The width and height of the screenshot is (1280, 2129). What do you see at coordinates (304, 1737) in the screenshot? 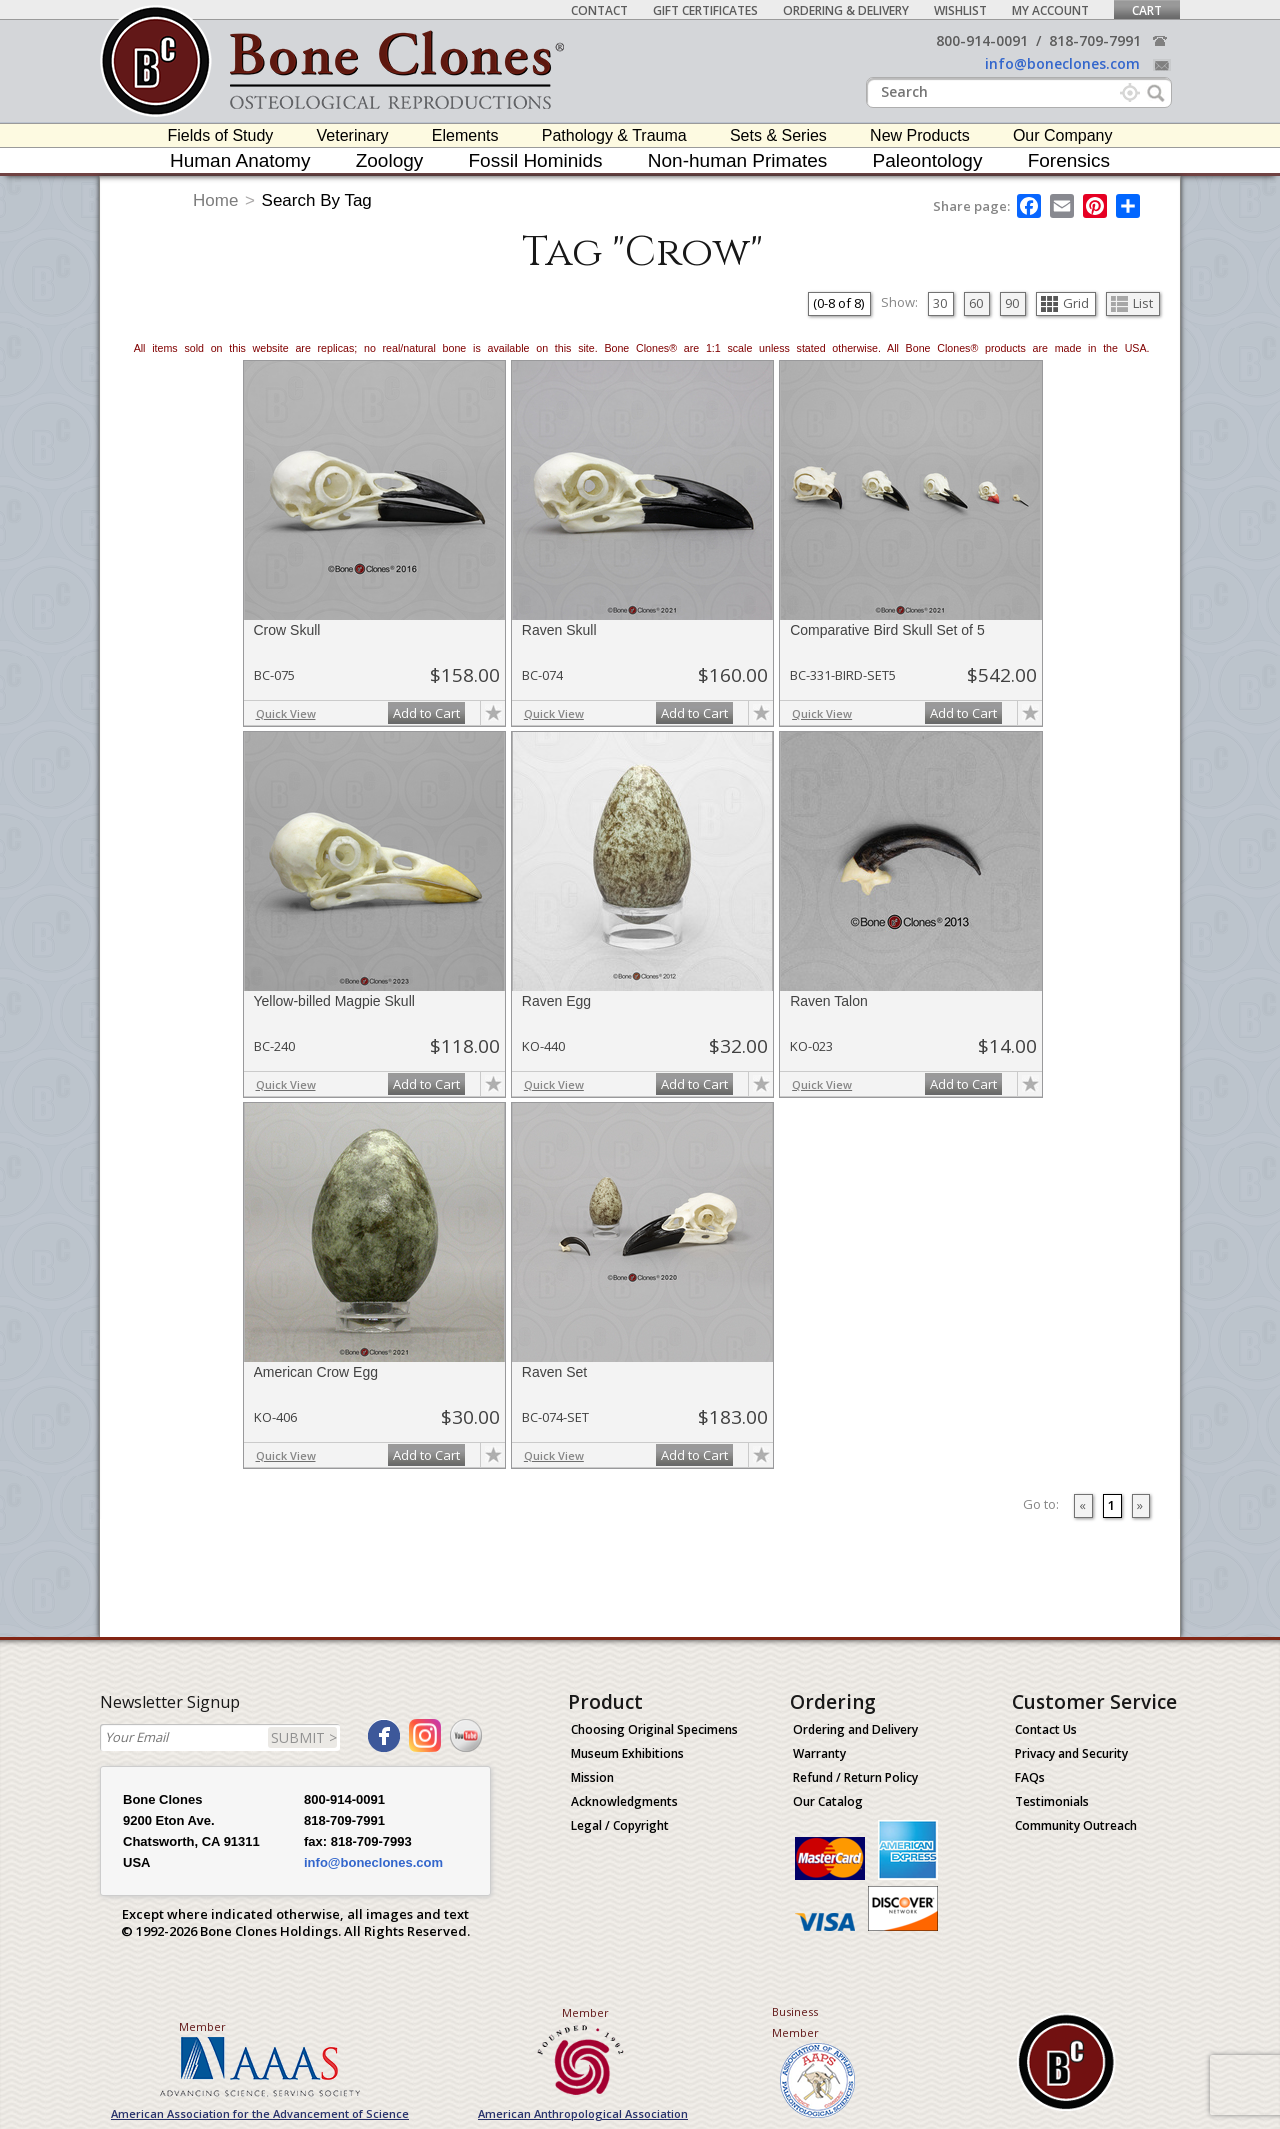
I see `SUBMIT >` at bounding box center [304, 1737].